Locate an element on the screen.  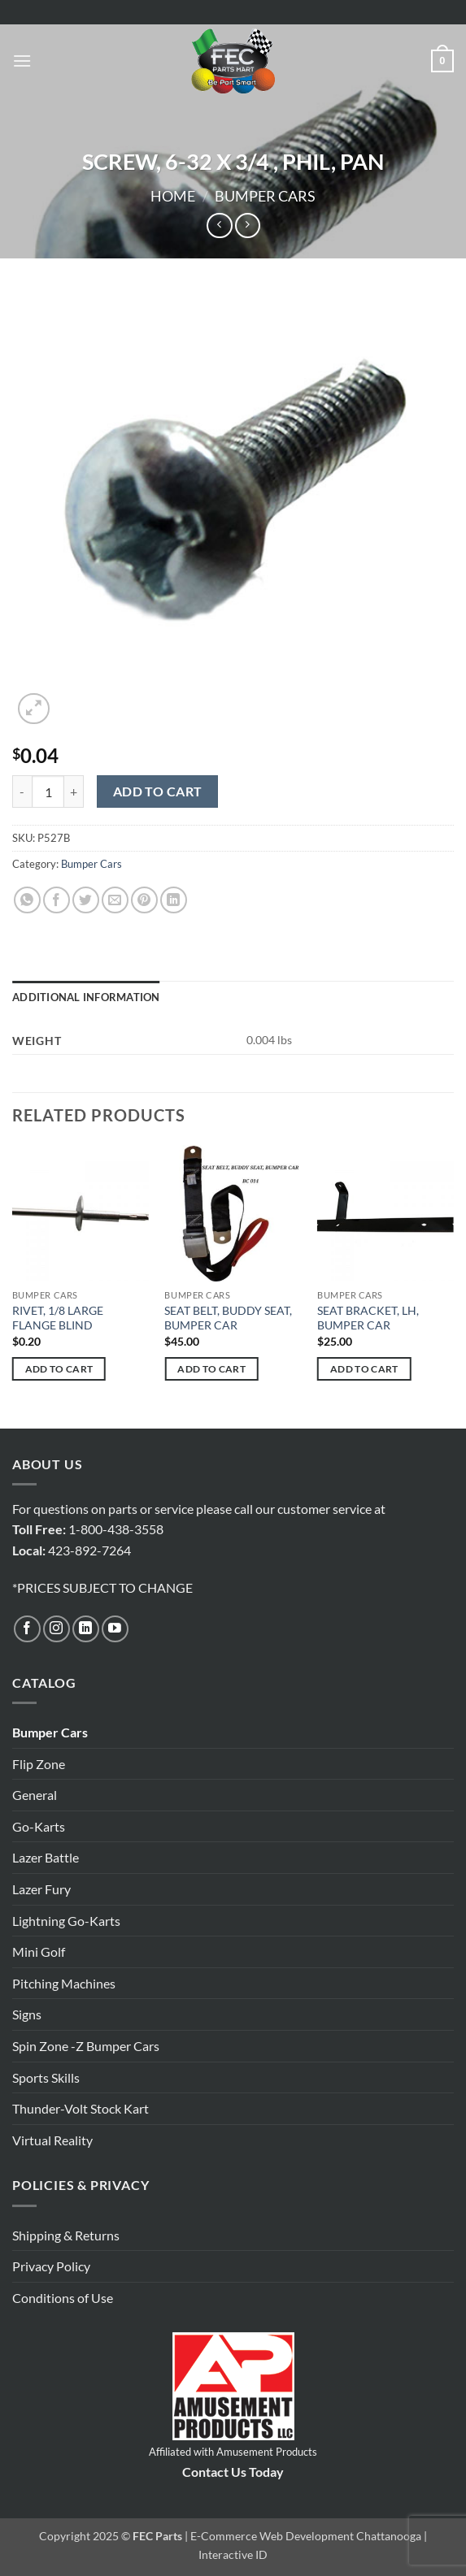
SEAT BRACKET, LH, BUMPER CAR is located at coordinates (368, 1318).